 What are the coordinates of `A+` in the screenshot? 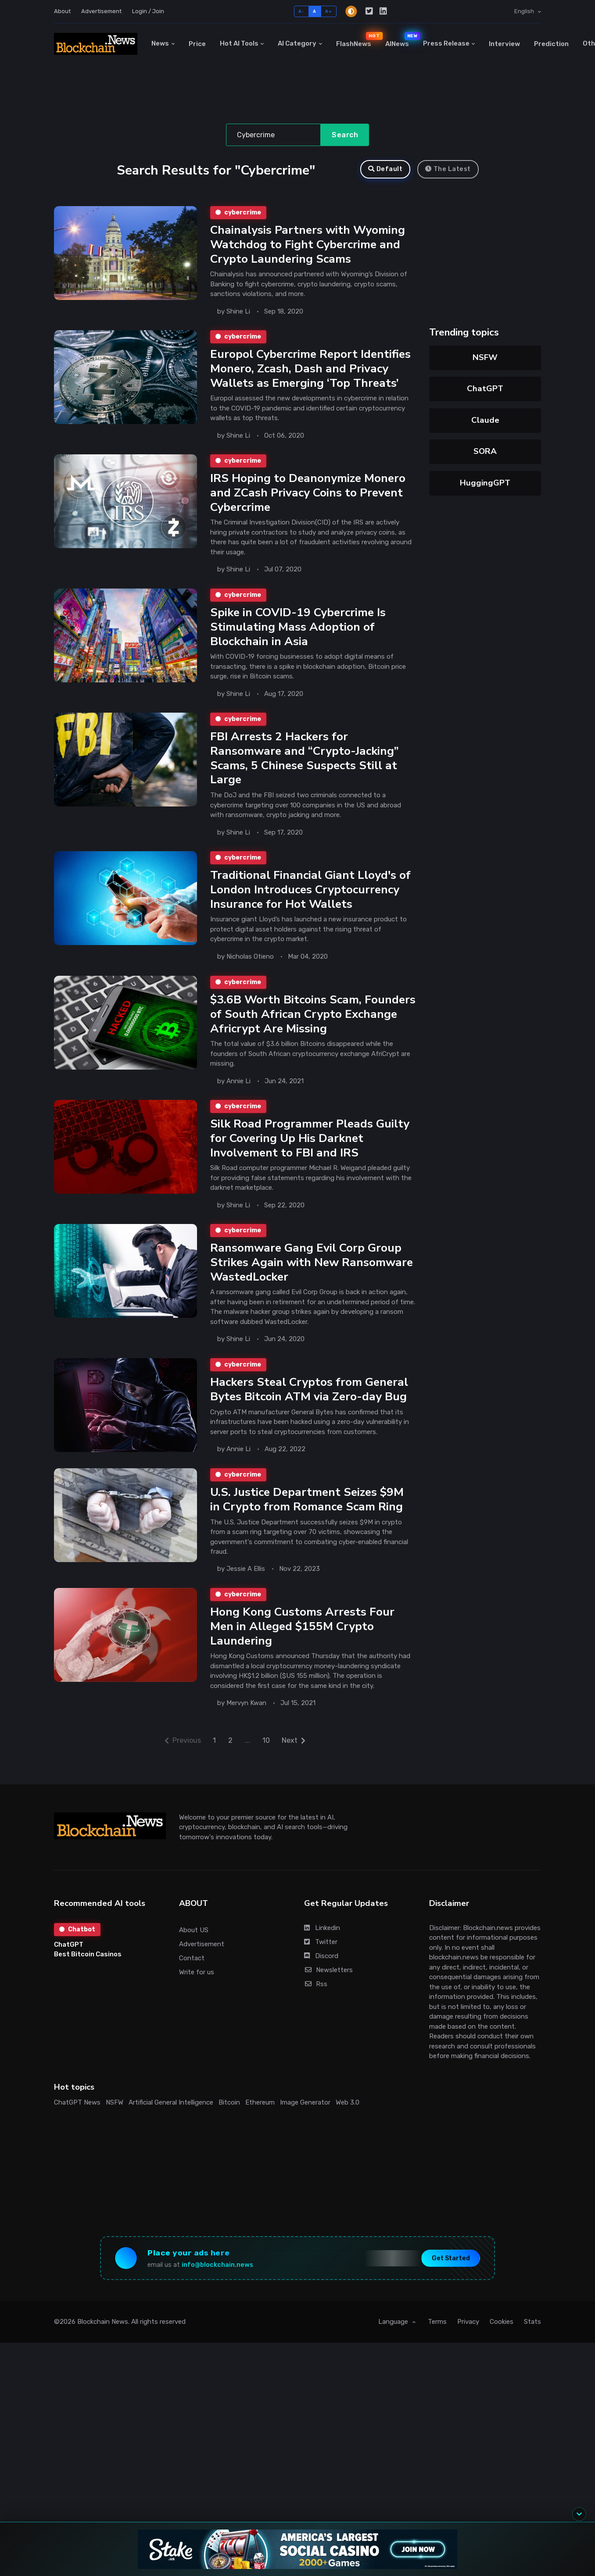 It's located at (328, 11).